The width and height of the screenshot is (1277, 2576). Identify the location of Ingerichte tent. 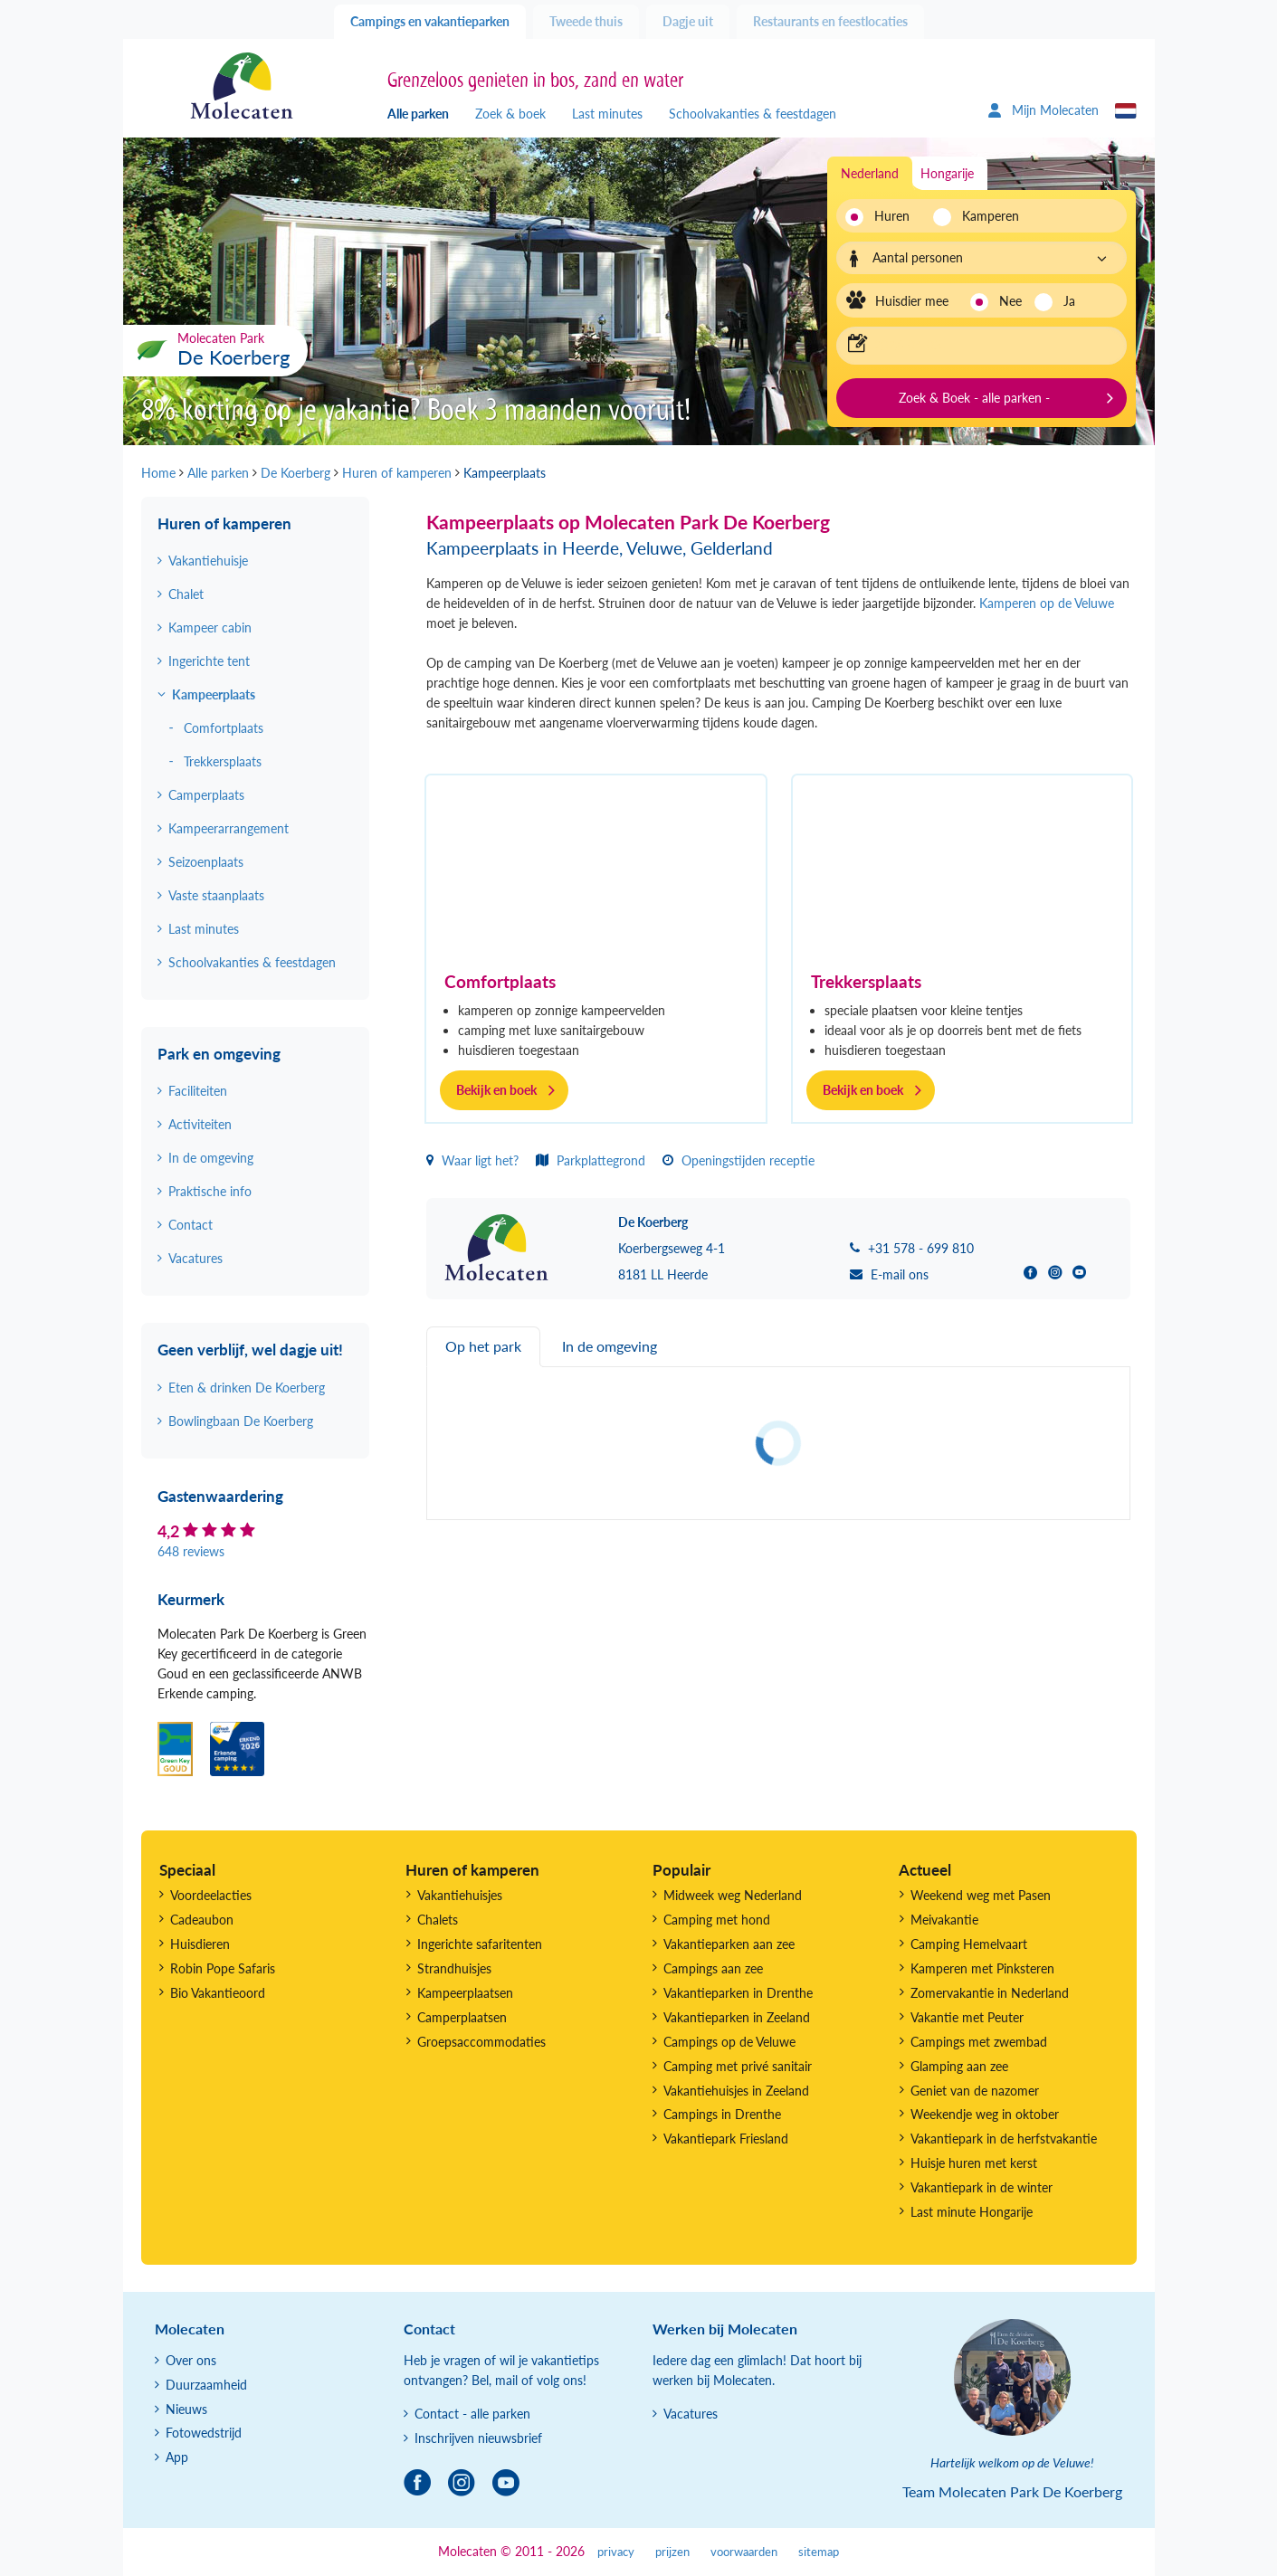
(209, 661).